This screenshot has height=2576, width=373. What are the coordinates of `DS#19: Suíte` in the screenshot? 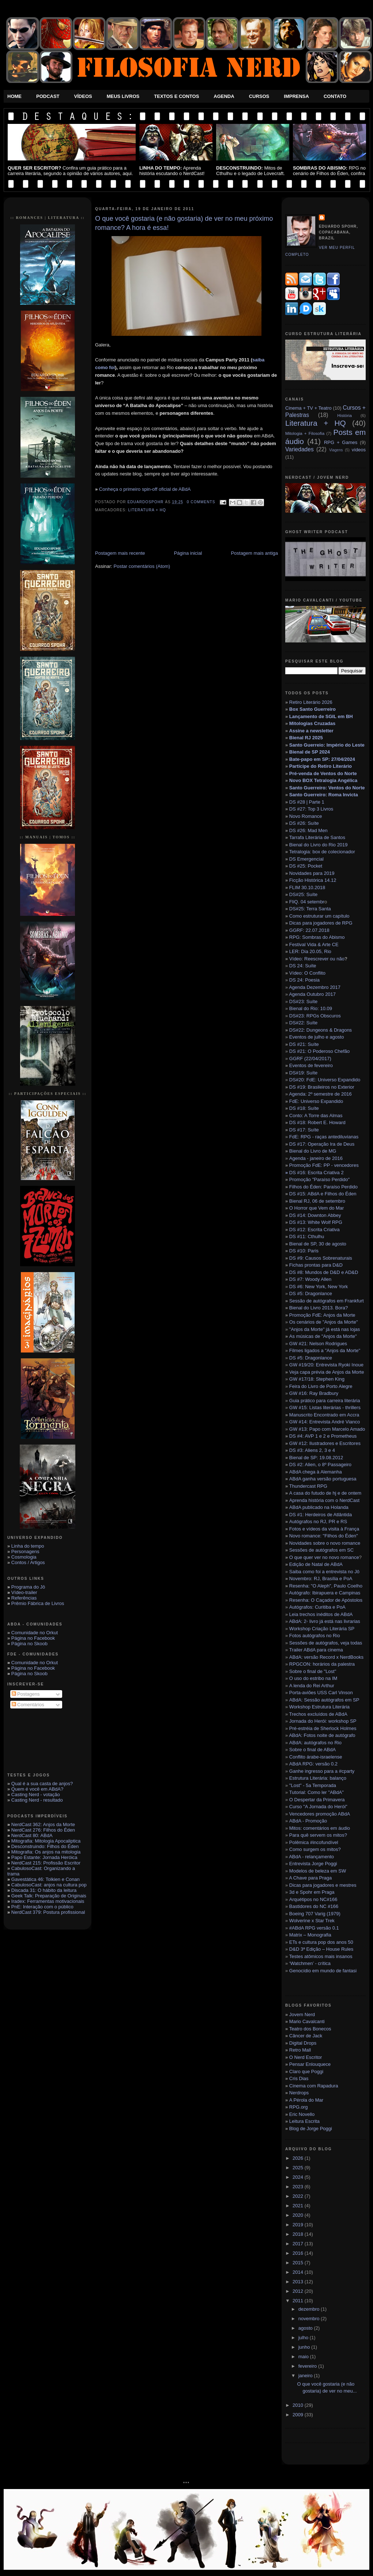 It's located at (303, 1072).